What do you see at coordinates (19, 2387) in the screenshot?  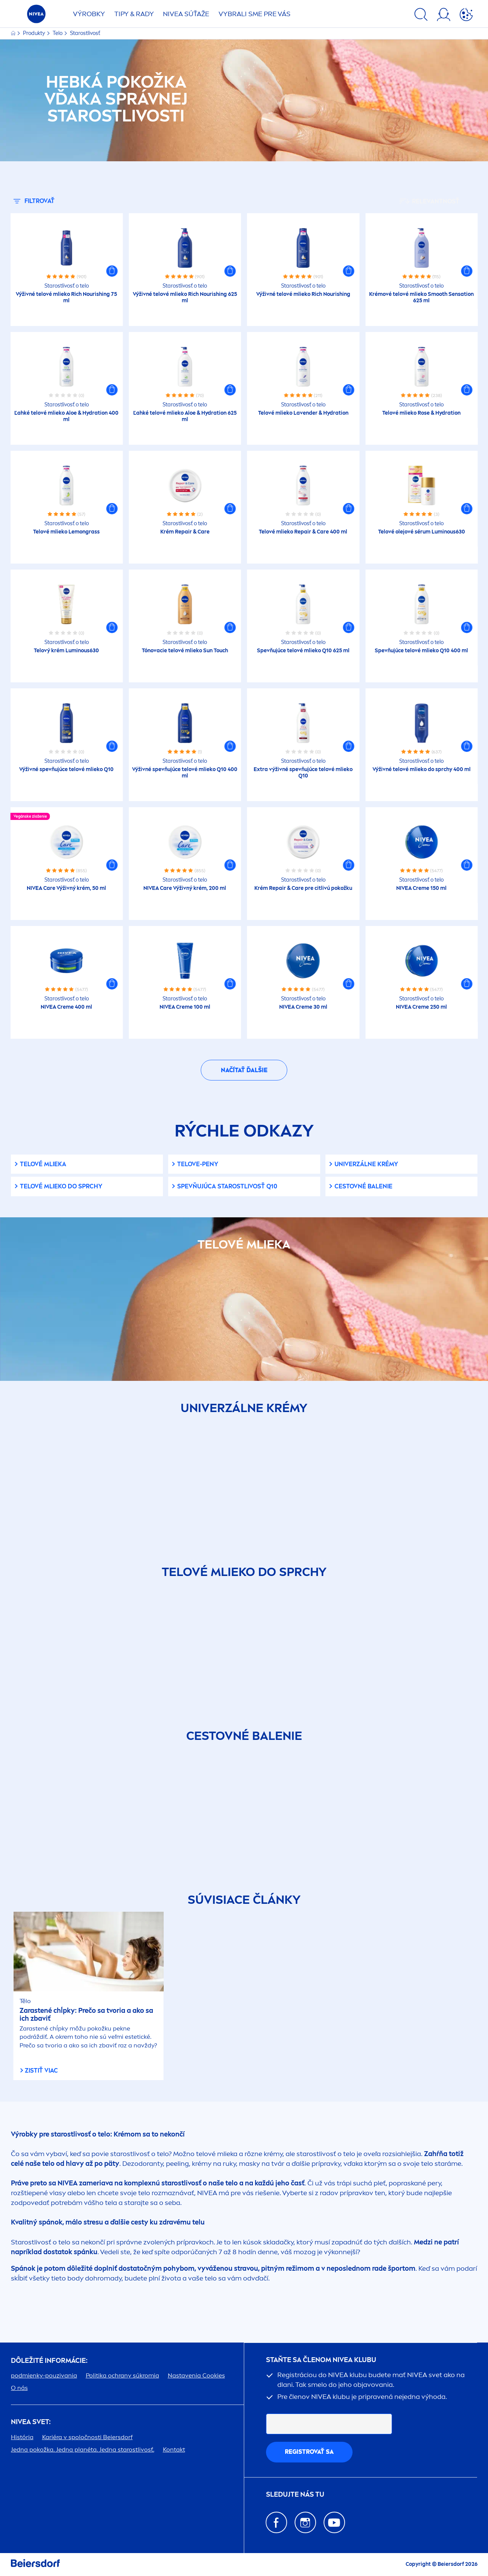 I see `O nás` at bounding box center [19, 2387].